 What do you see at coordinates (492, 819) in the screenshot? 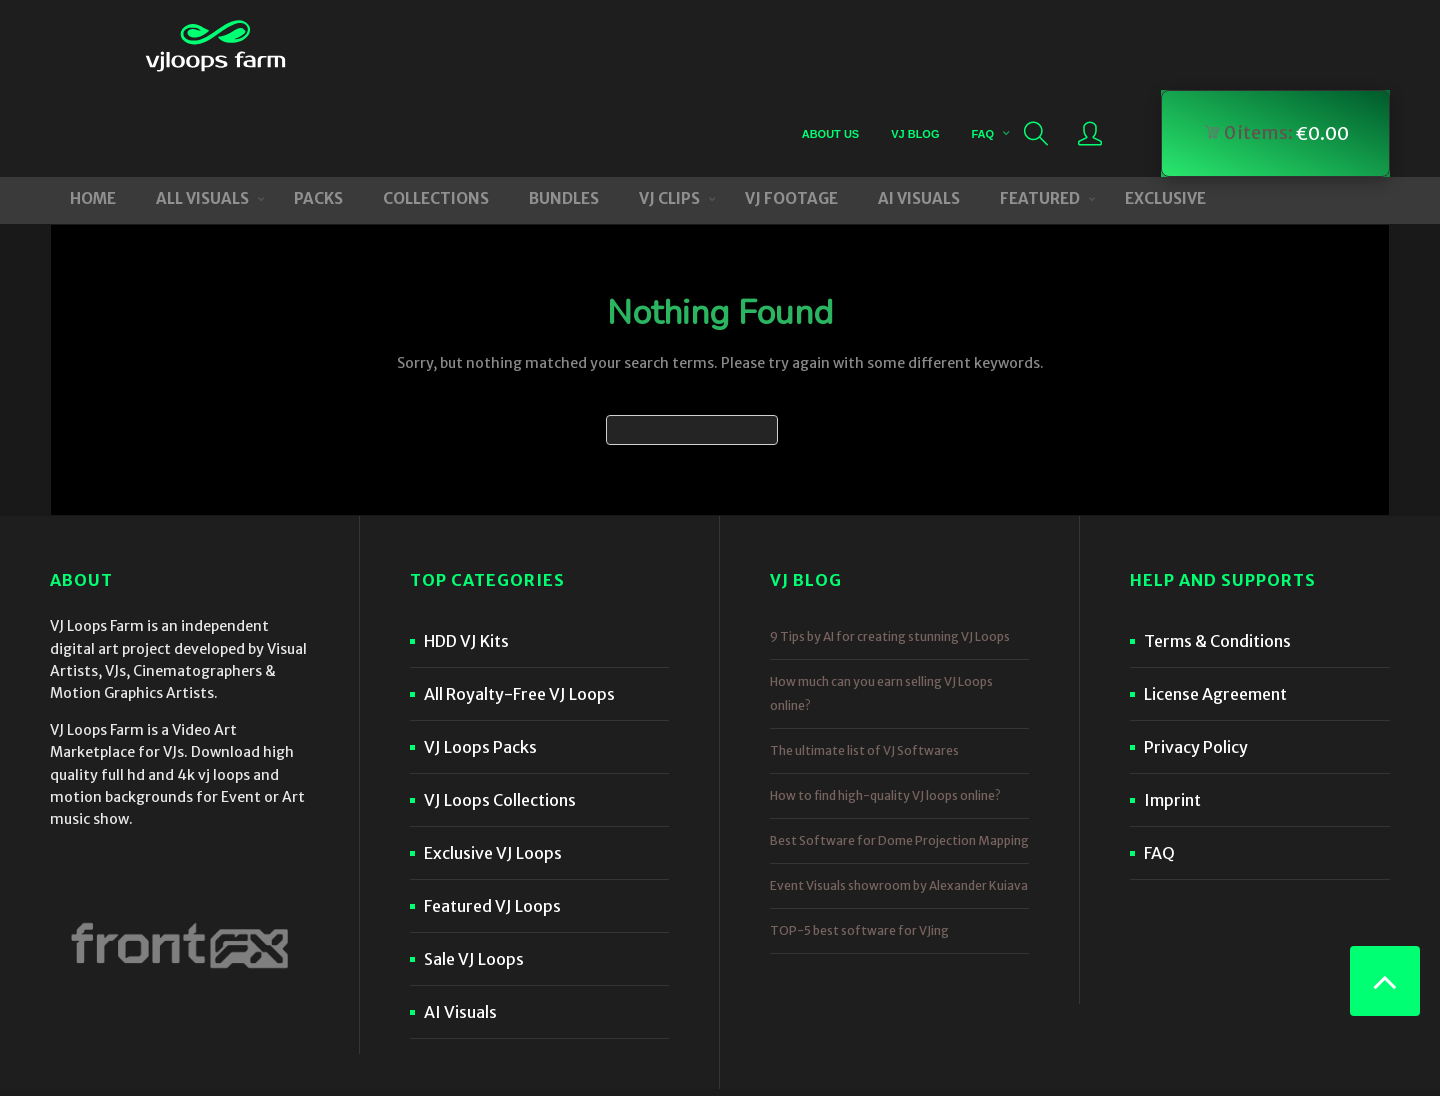
I see `Featured VJ Loops` at bounding box center [492, 819].